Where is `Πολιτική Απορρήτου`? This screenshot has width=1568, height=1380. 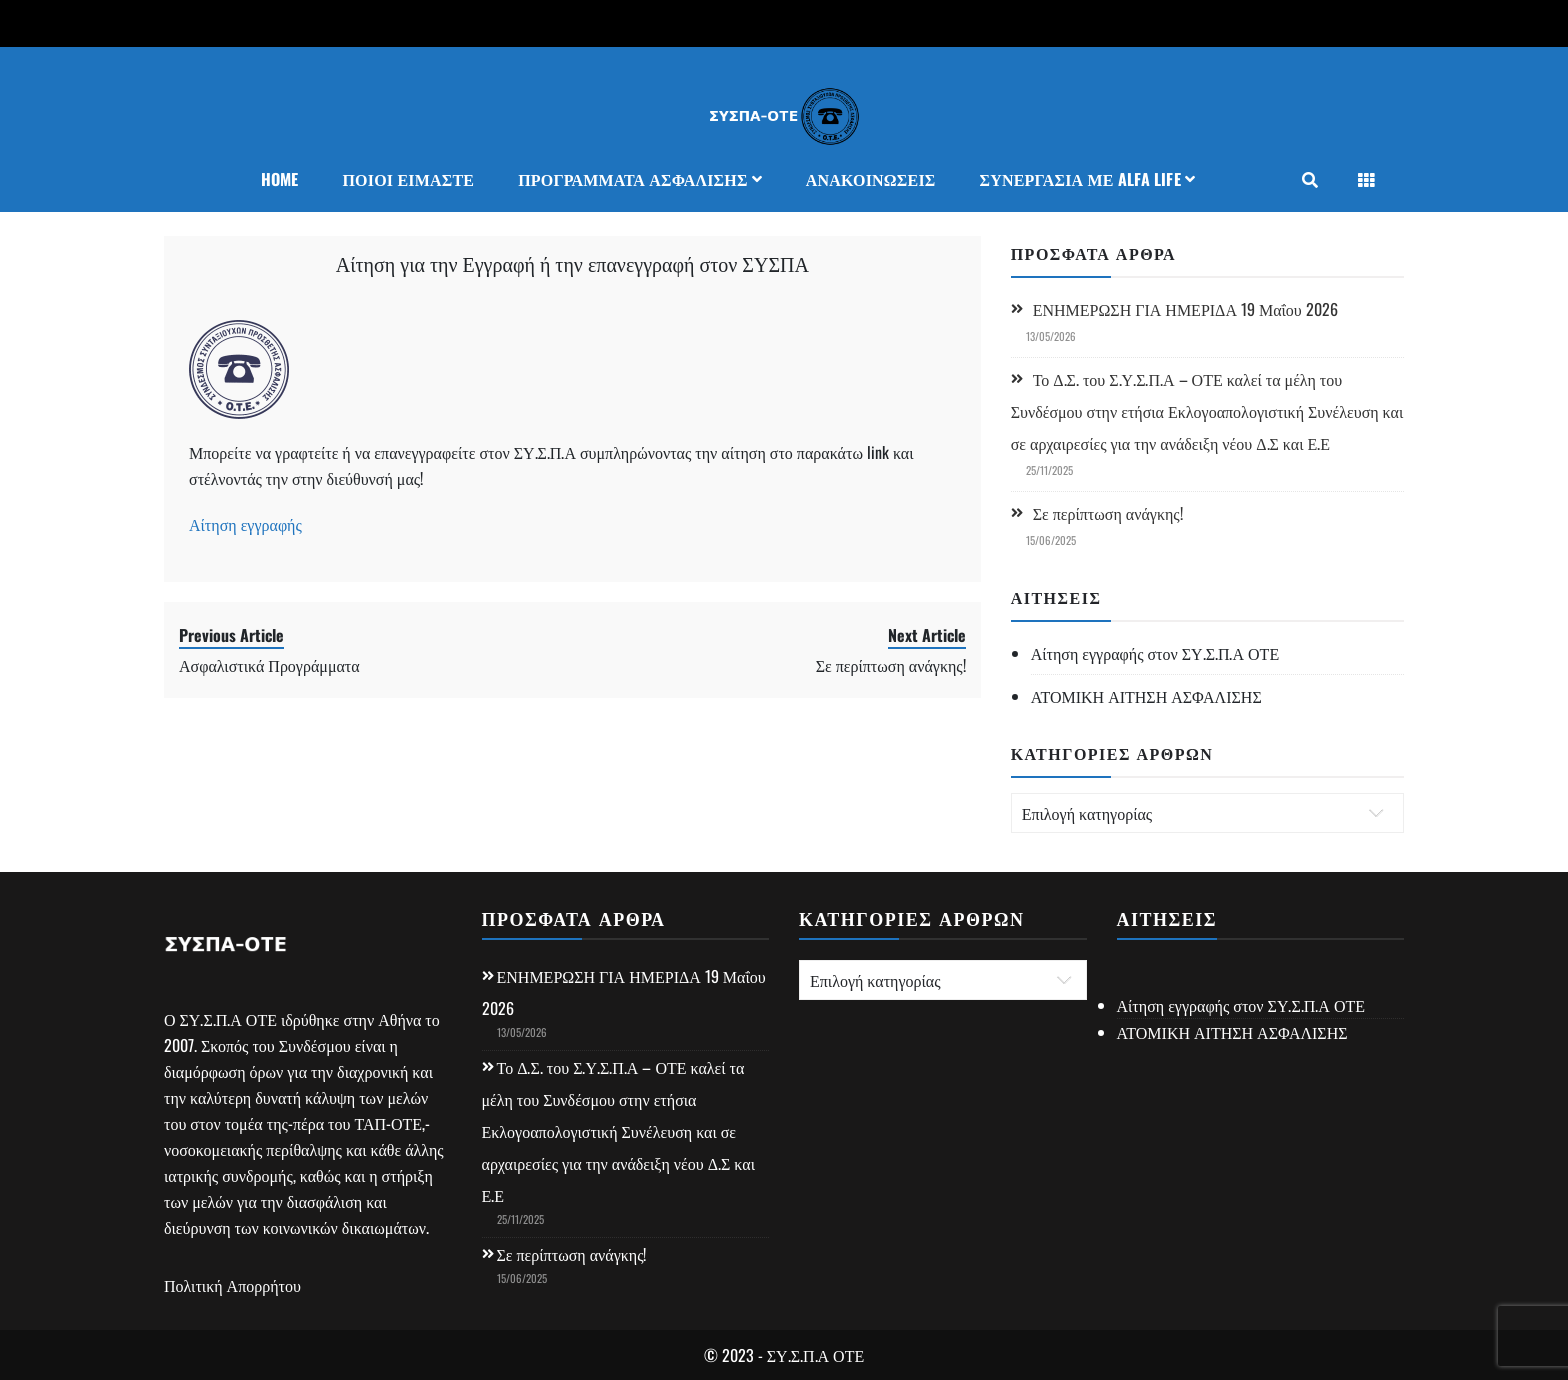
Πολιτική Απορρήτου is located at coordinates (232, 1285).